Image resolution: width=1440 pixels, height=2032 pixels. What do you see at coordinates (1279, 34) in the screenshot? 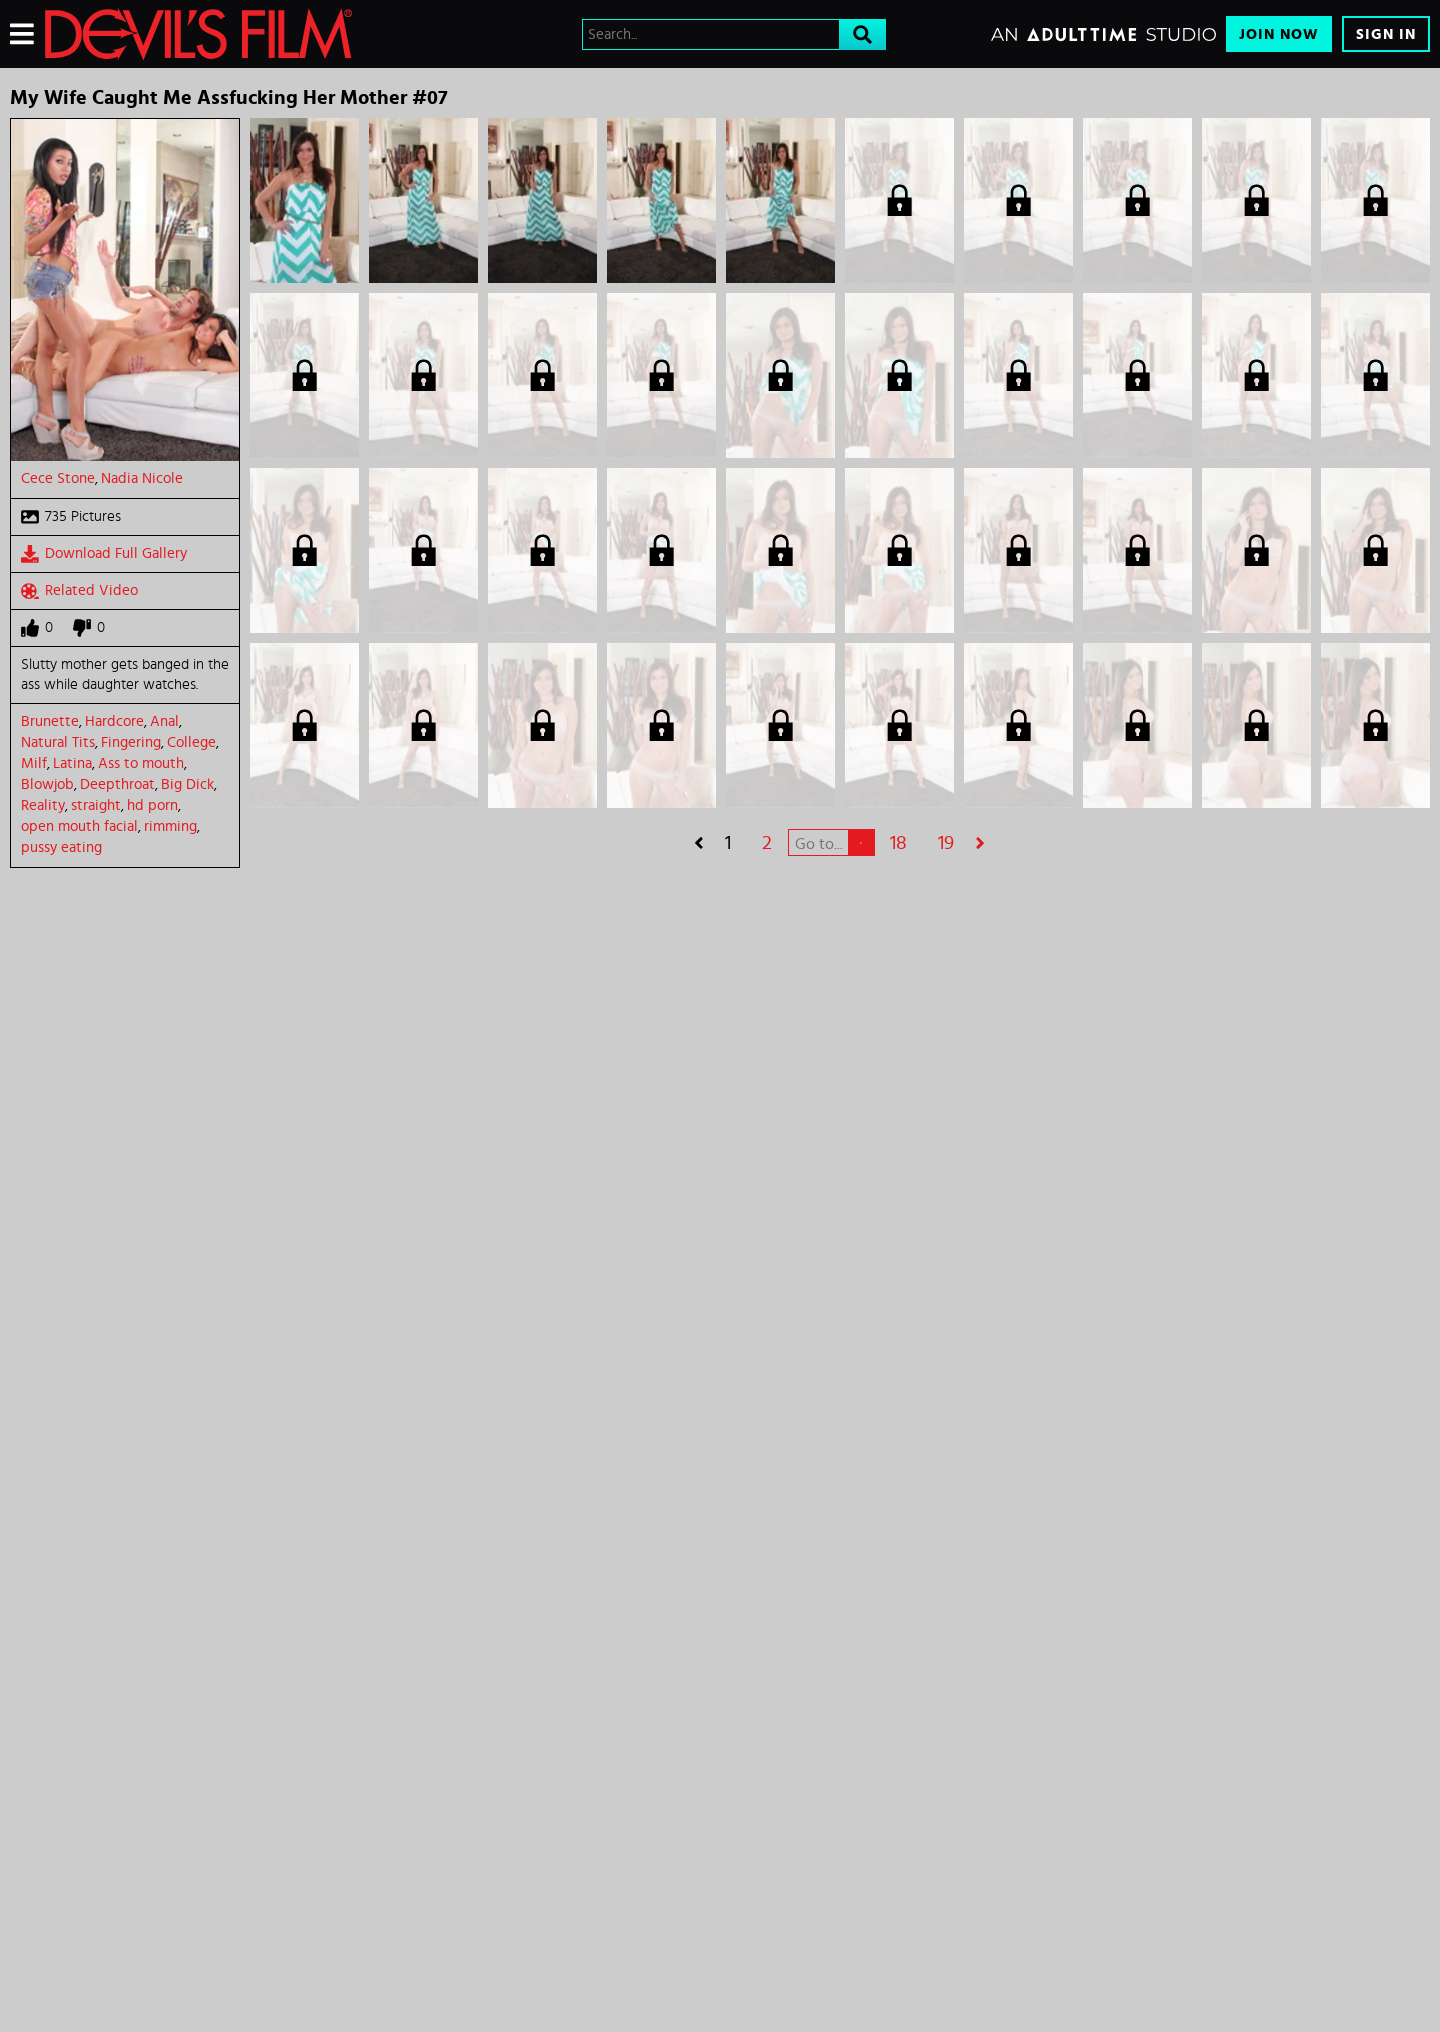
I see `Join Now` at bounding box center [1279, 34].